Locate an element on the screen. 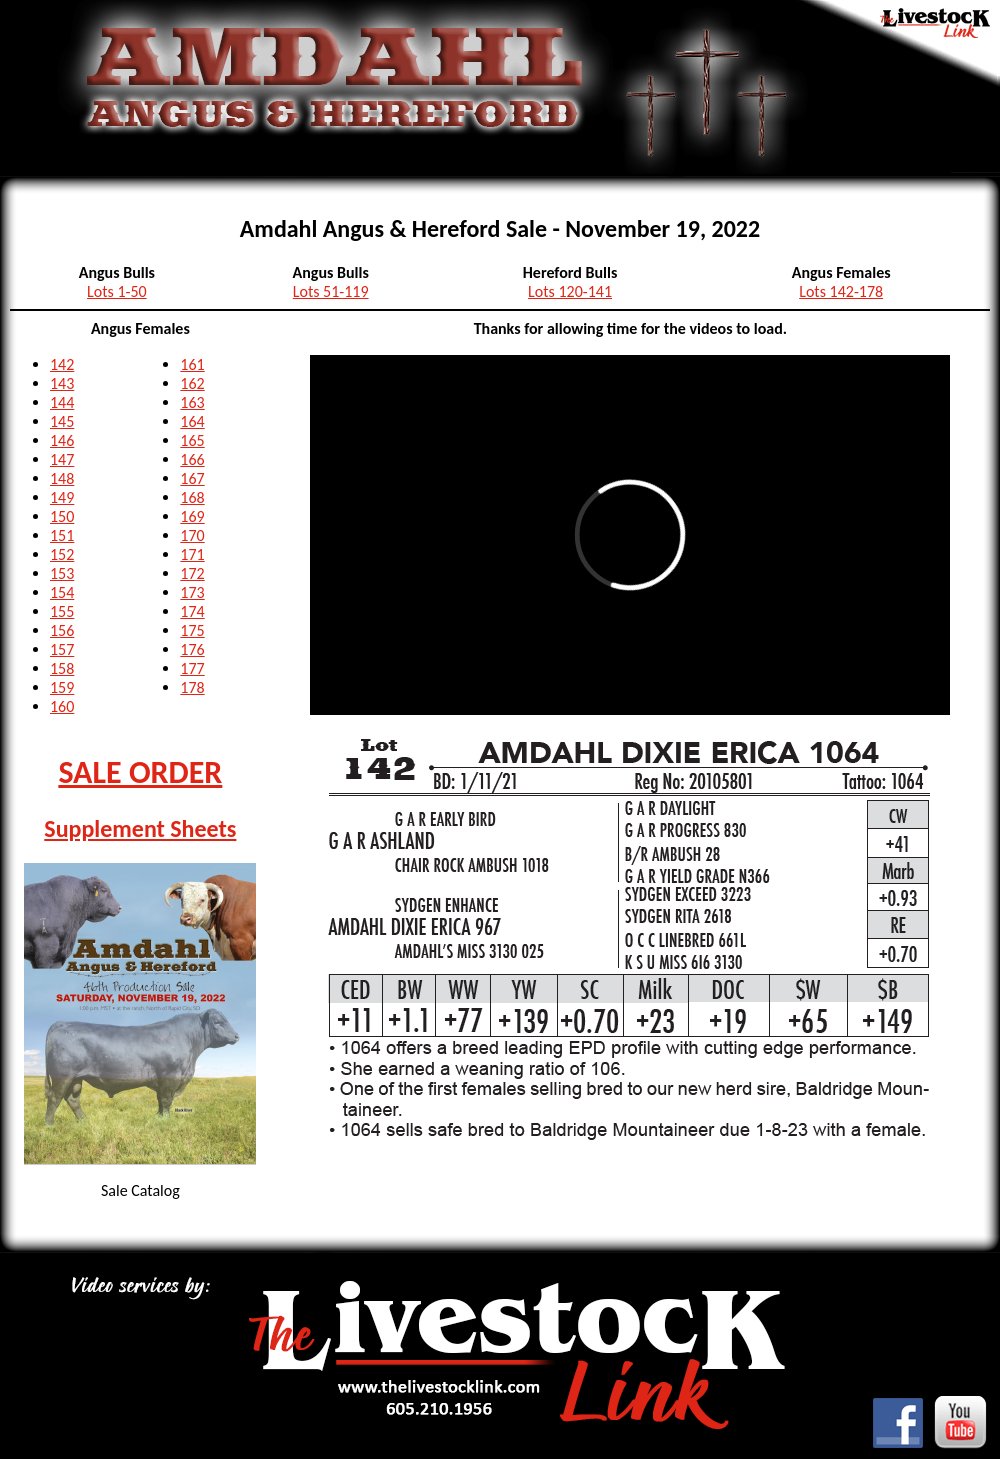 This screenshot has width=1000, height=1459. 177 is located at coordinates (192, 668).